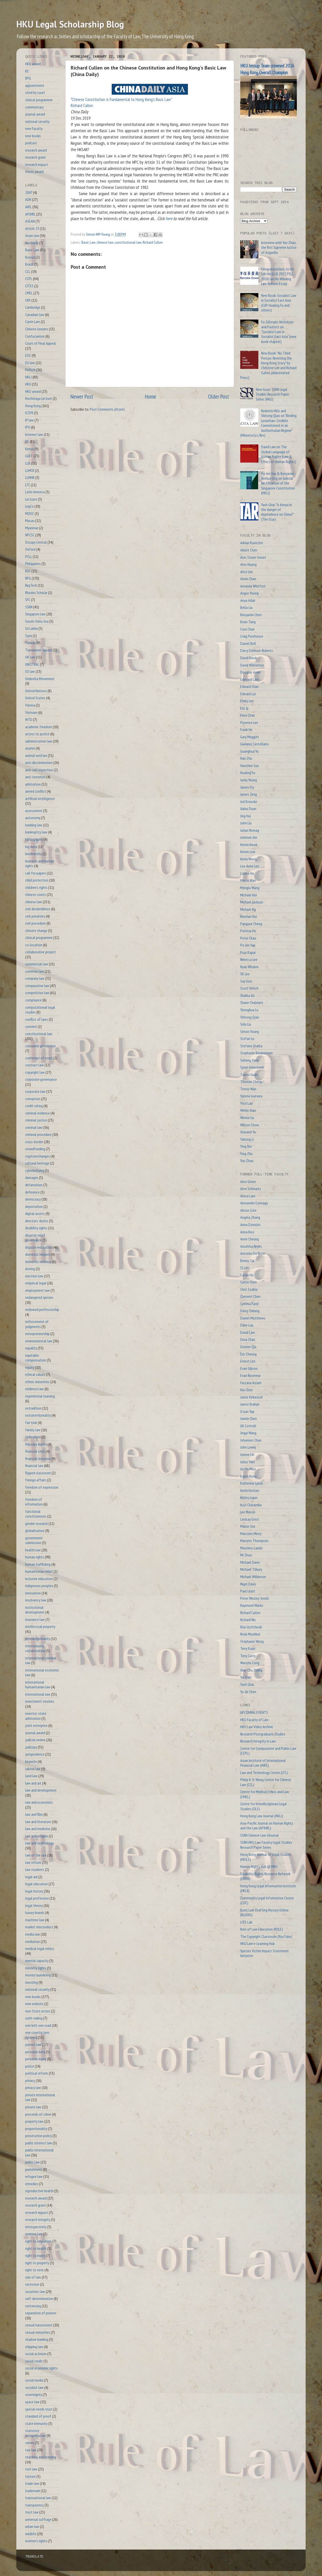  I want to click on non-State actors, so click(37, 2010).